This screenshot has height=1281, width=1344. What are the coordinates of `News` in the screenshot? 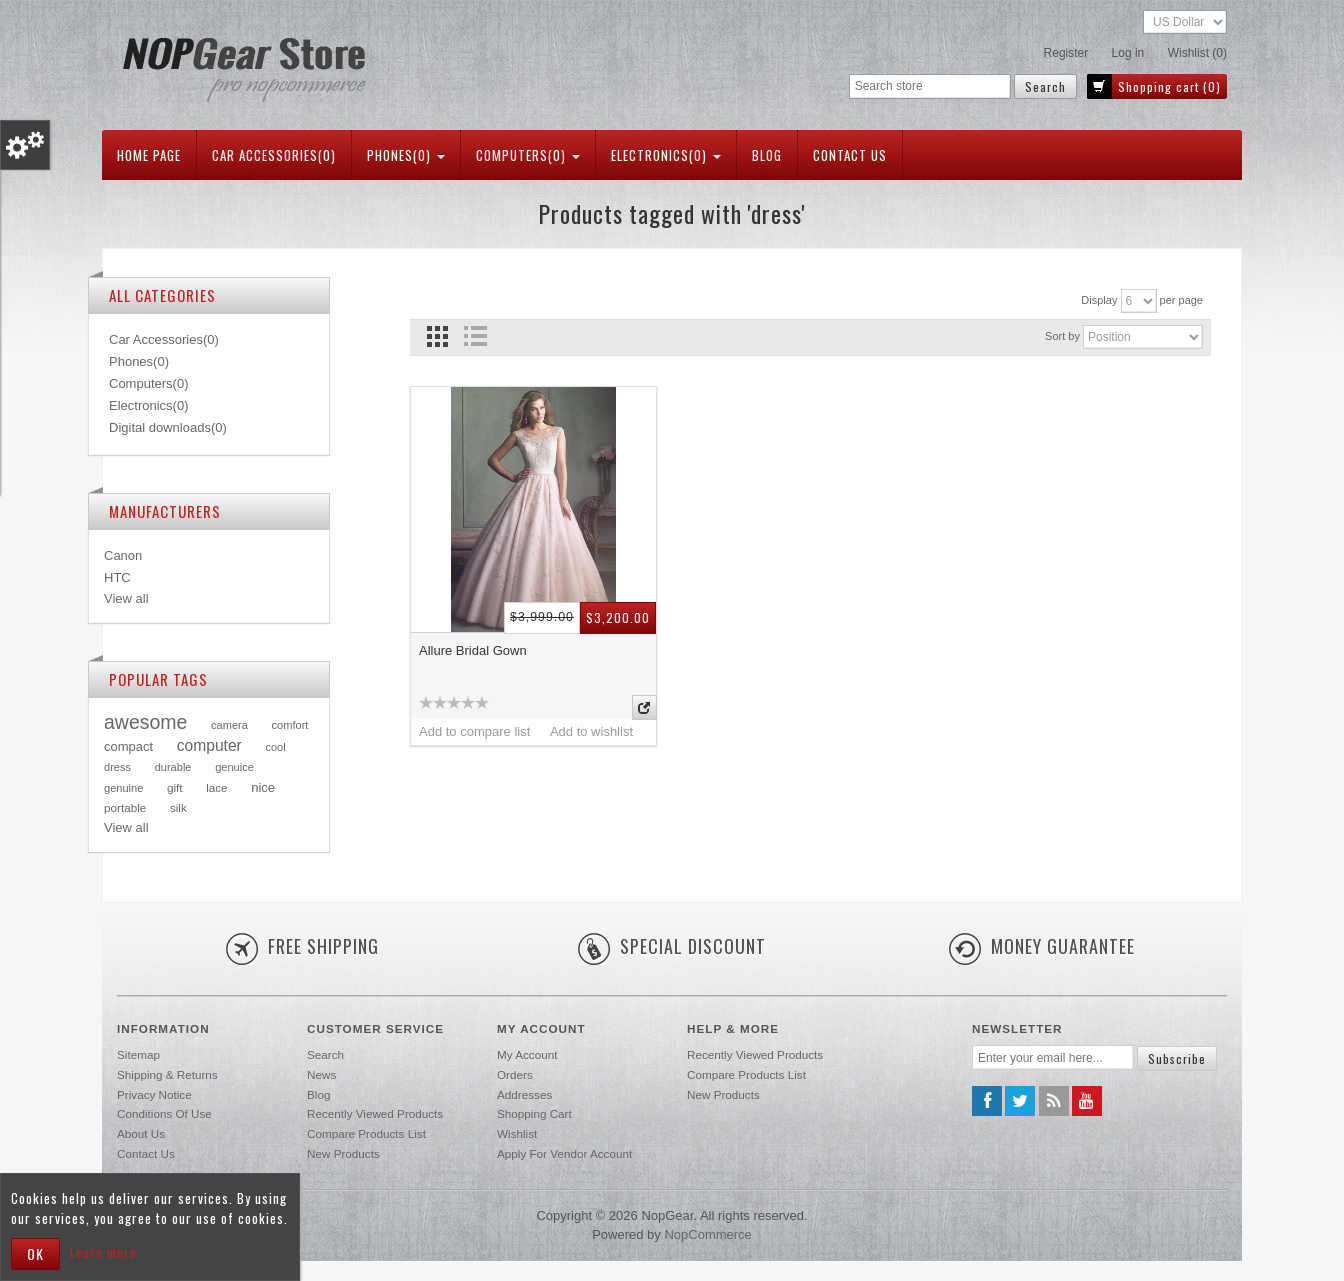 It's located at (321, 1074).